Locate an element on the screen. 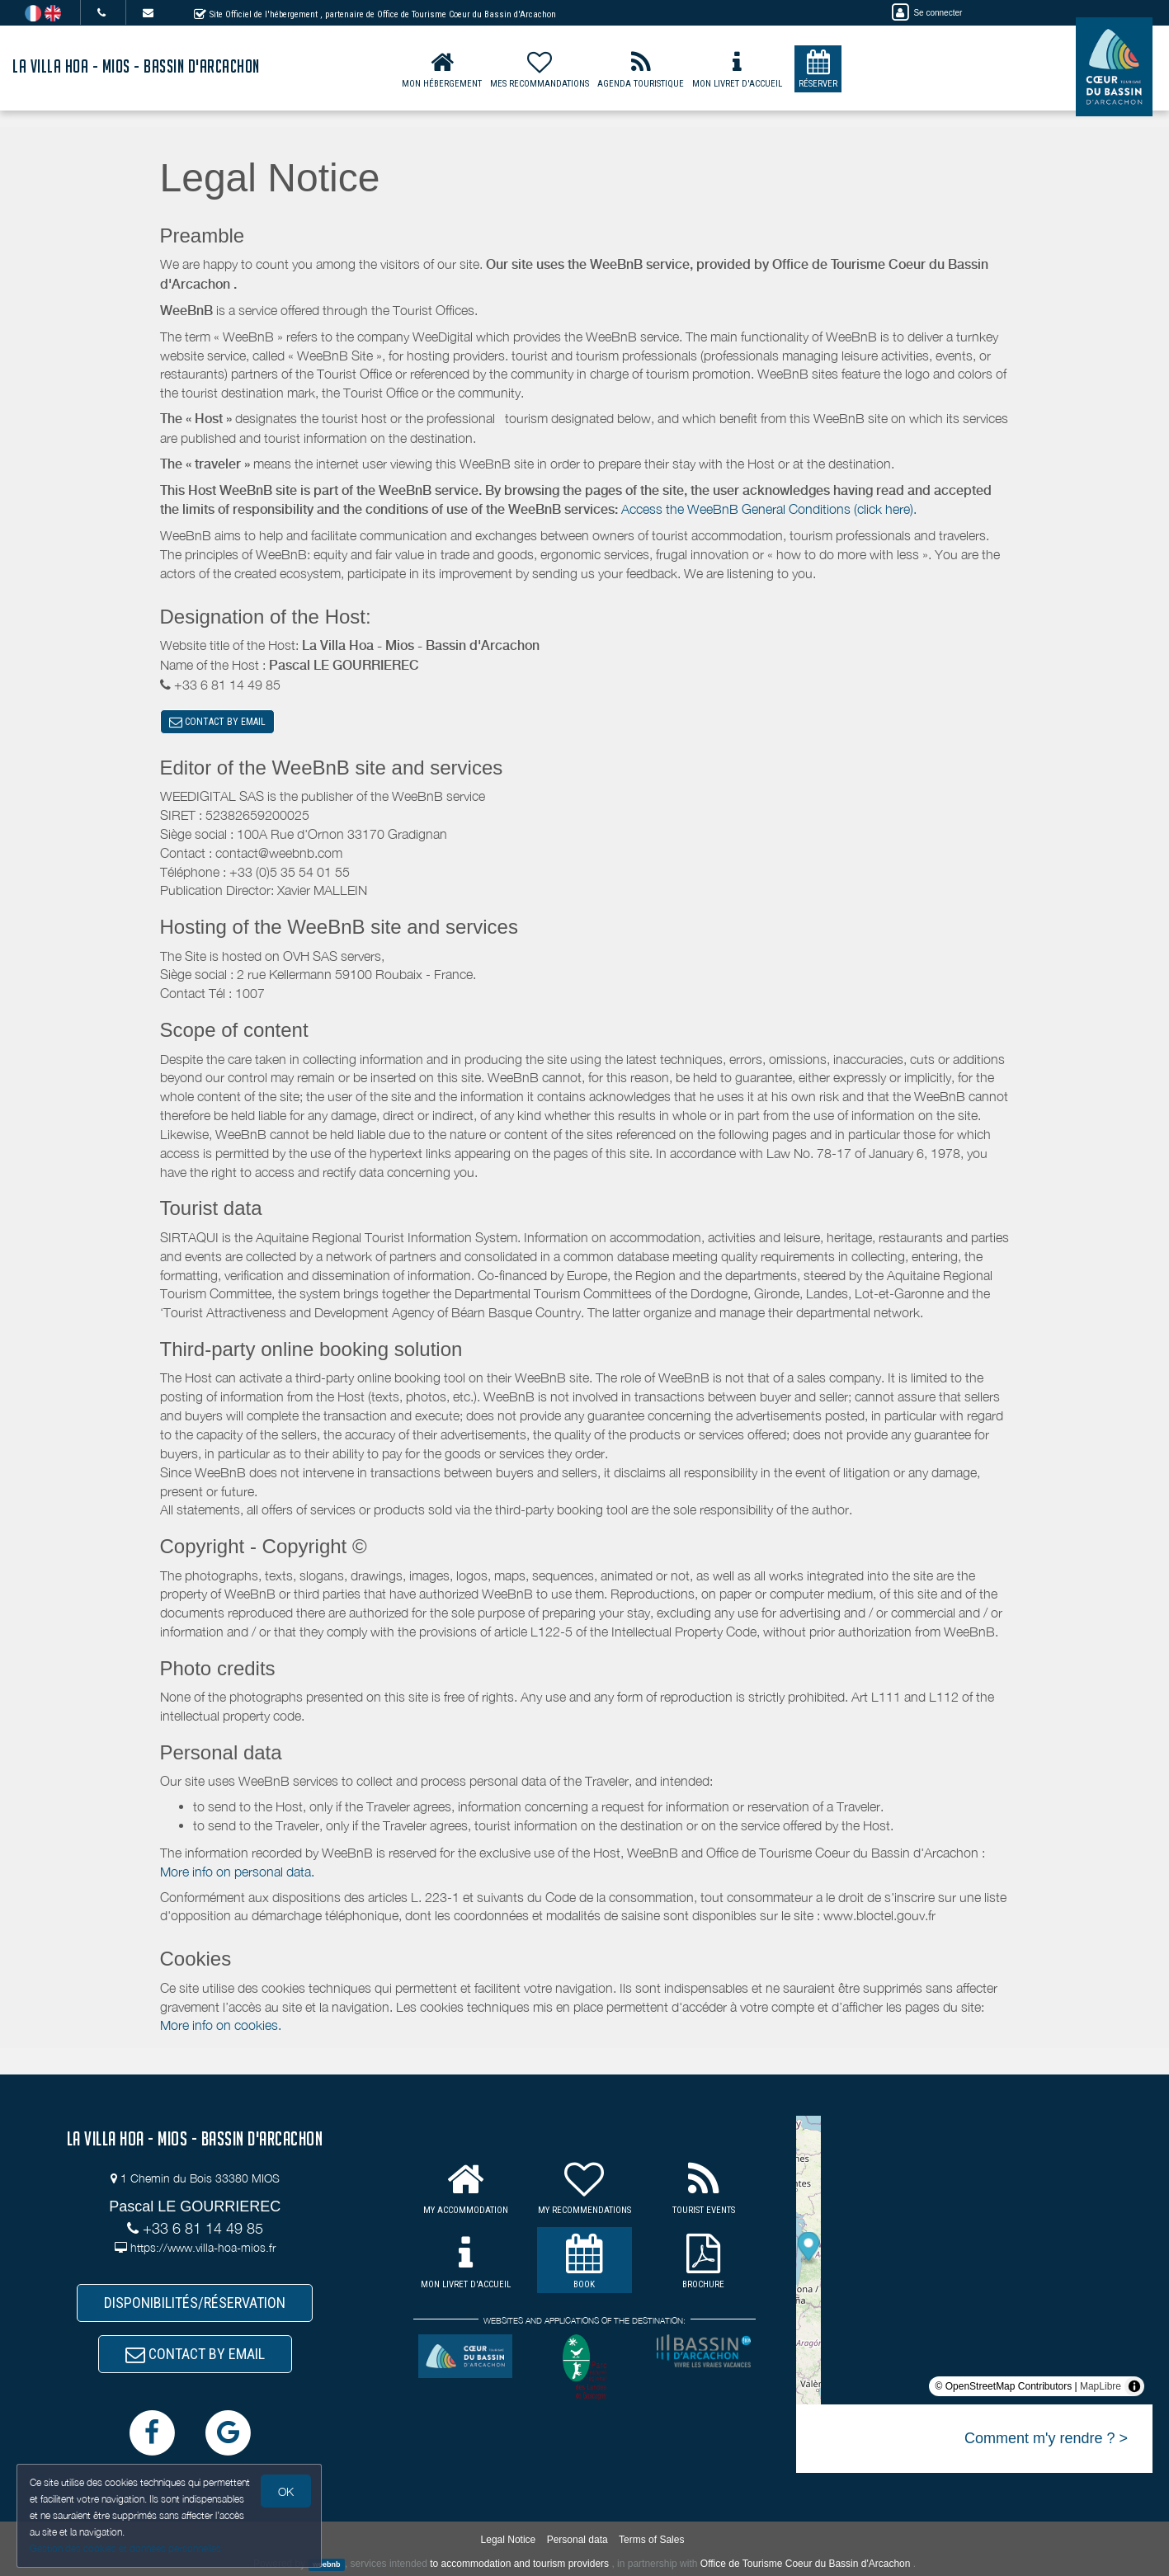 The height and width of the screenshot is (2576, 1169). Gestion des cookies et données personnelles is located at coordinates (125, 2548).